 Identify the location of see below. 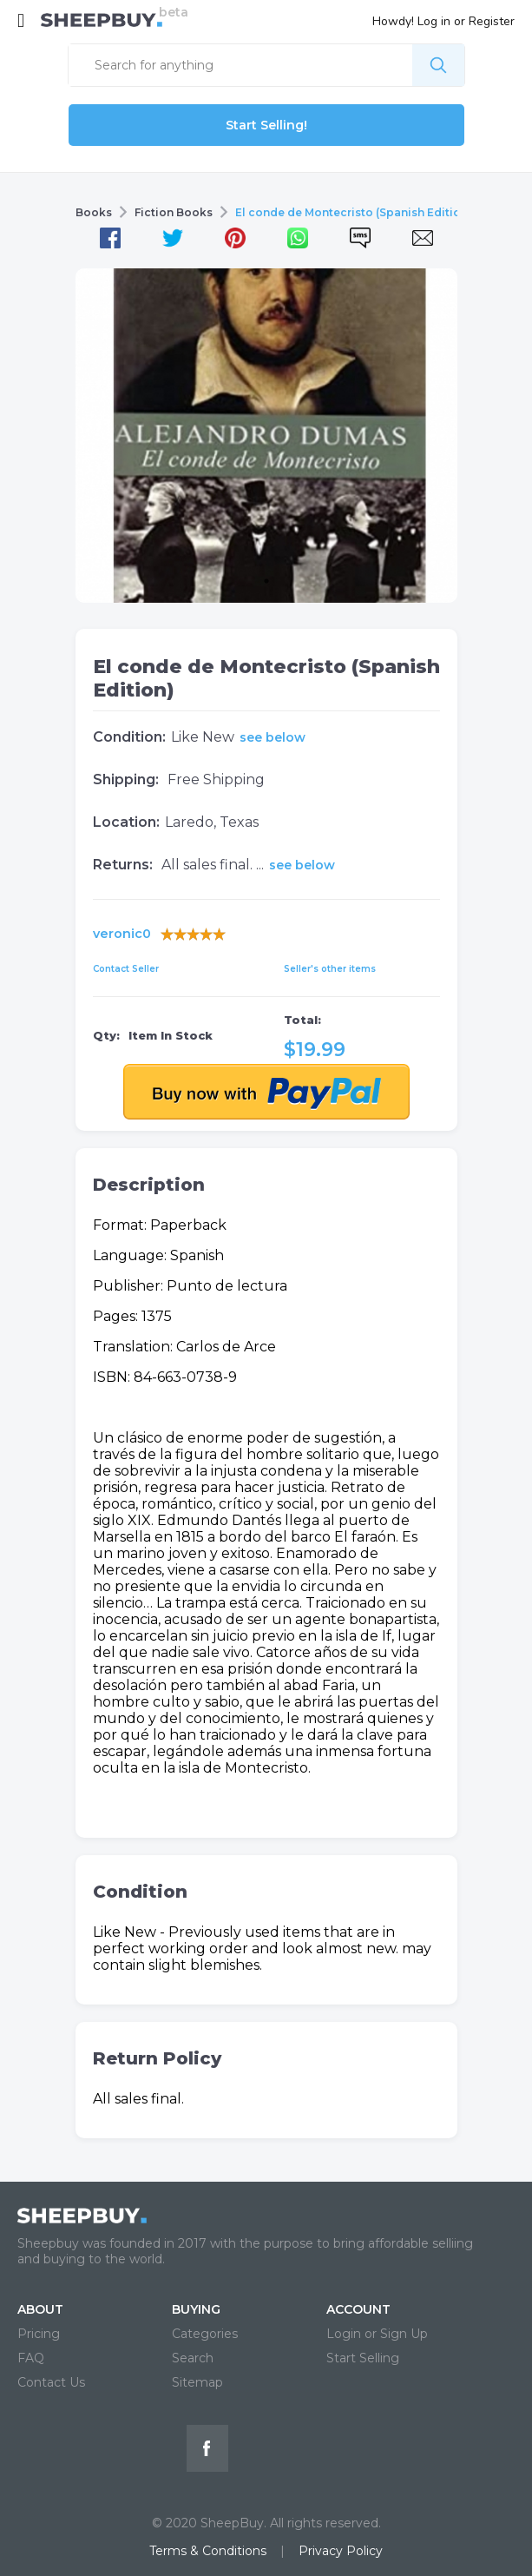
(272, 737).